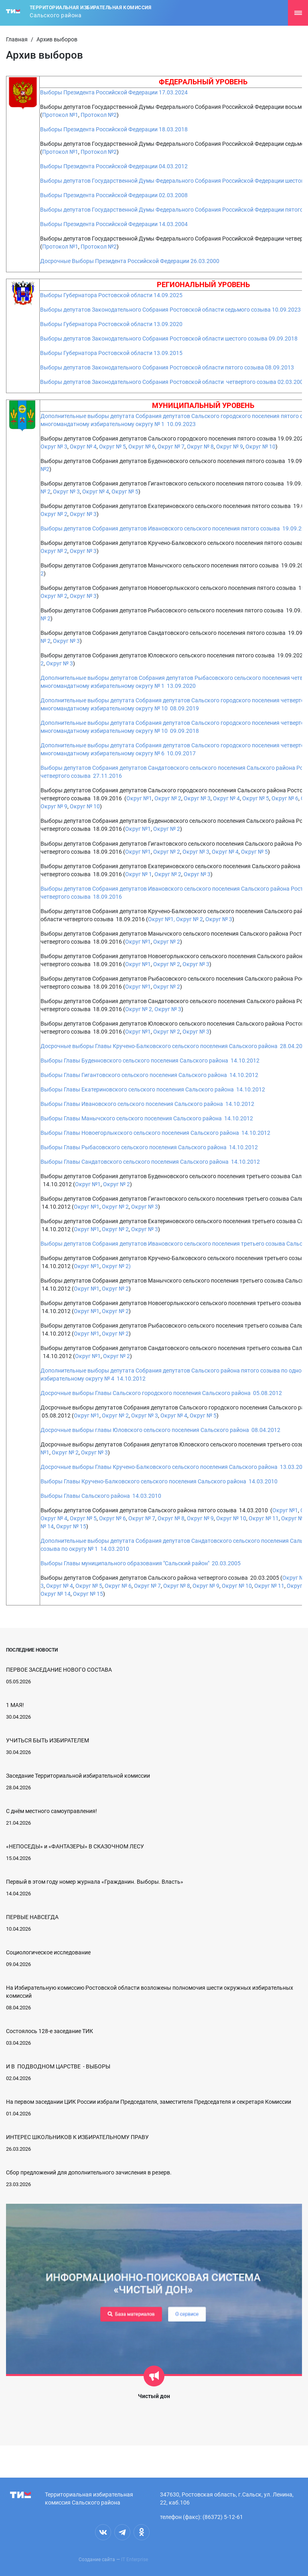 The image size is (308, 2576). I want to click on Выборы Главы Новоегорлыкского сельского поселения Сальского района 14.10.2012, so click(155, 1133).